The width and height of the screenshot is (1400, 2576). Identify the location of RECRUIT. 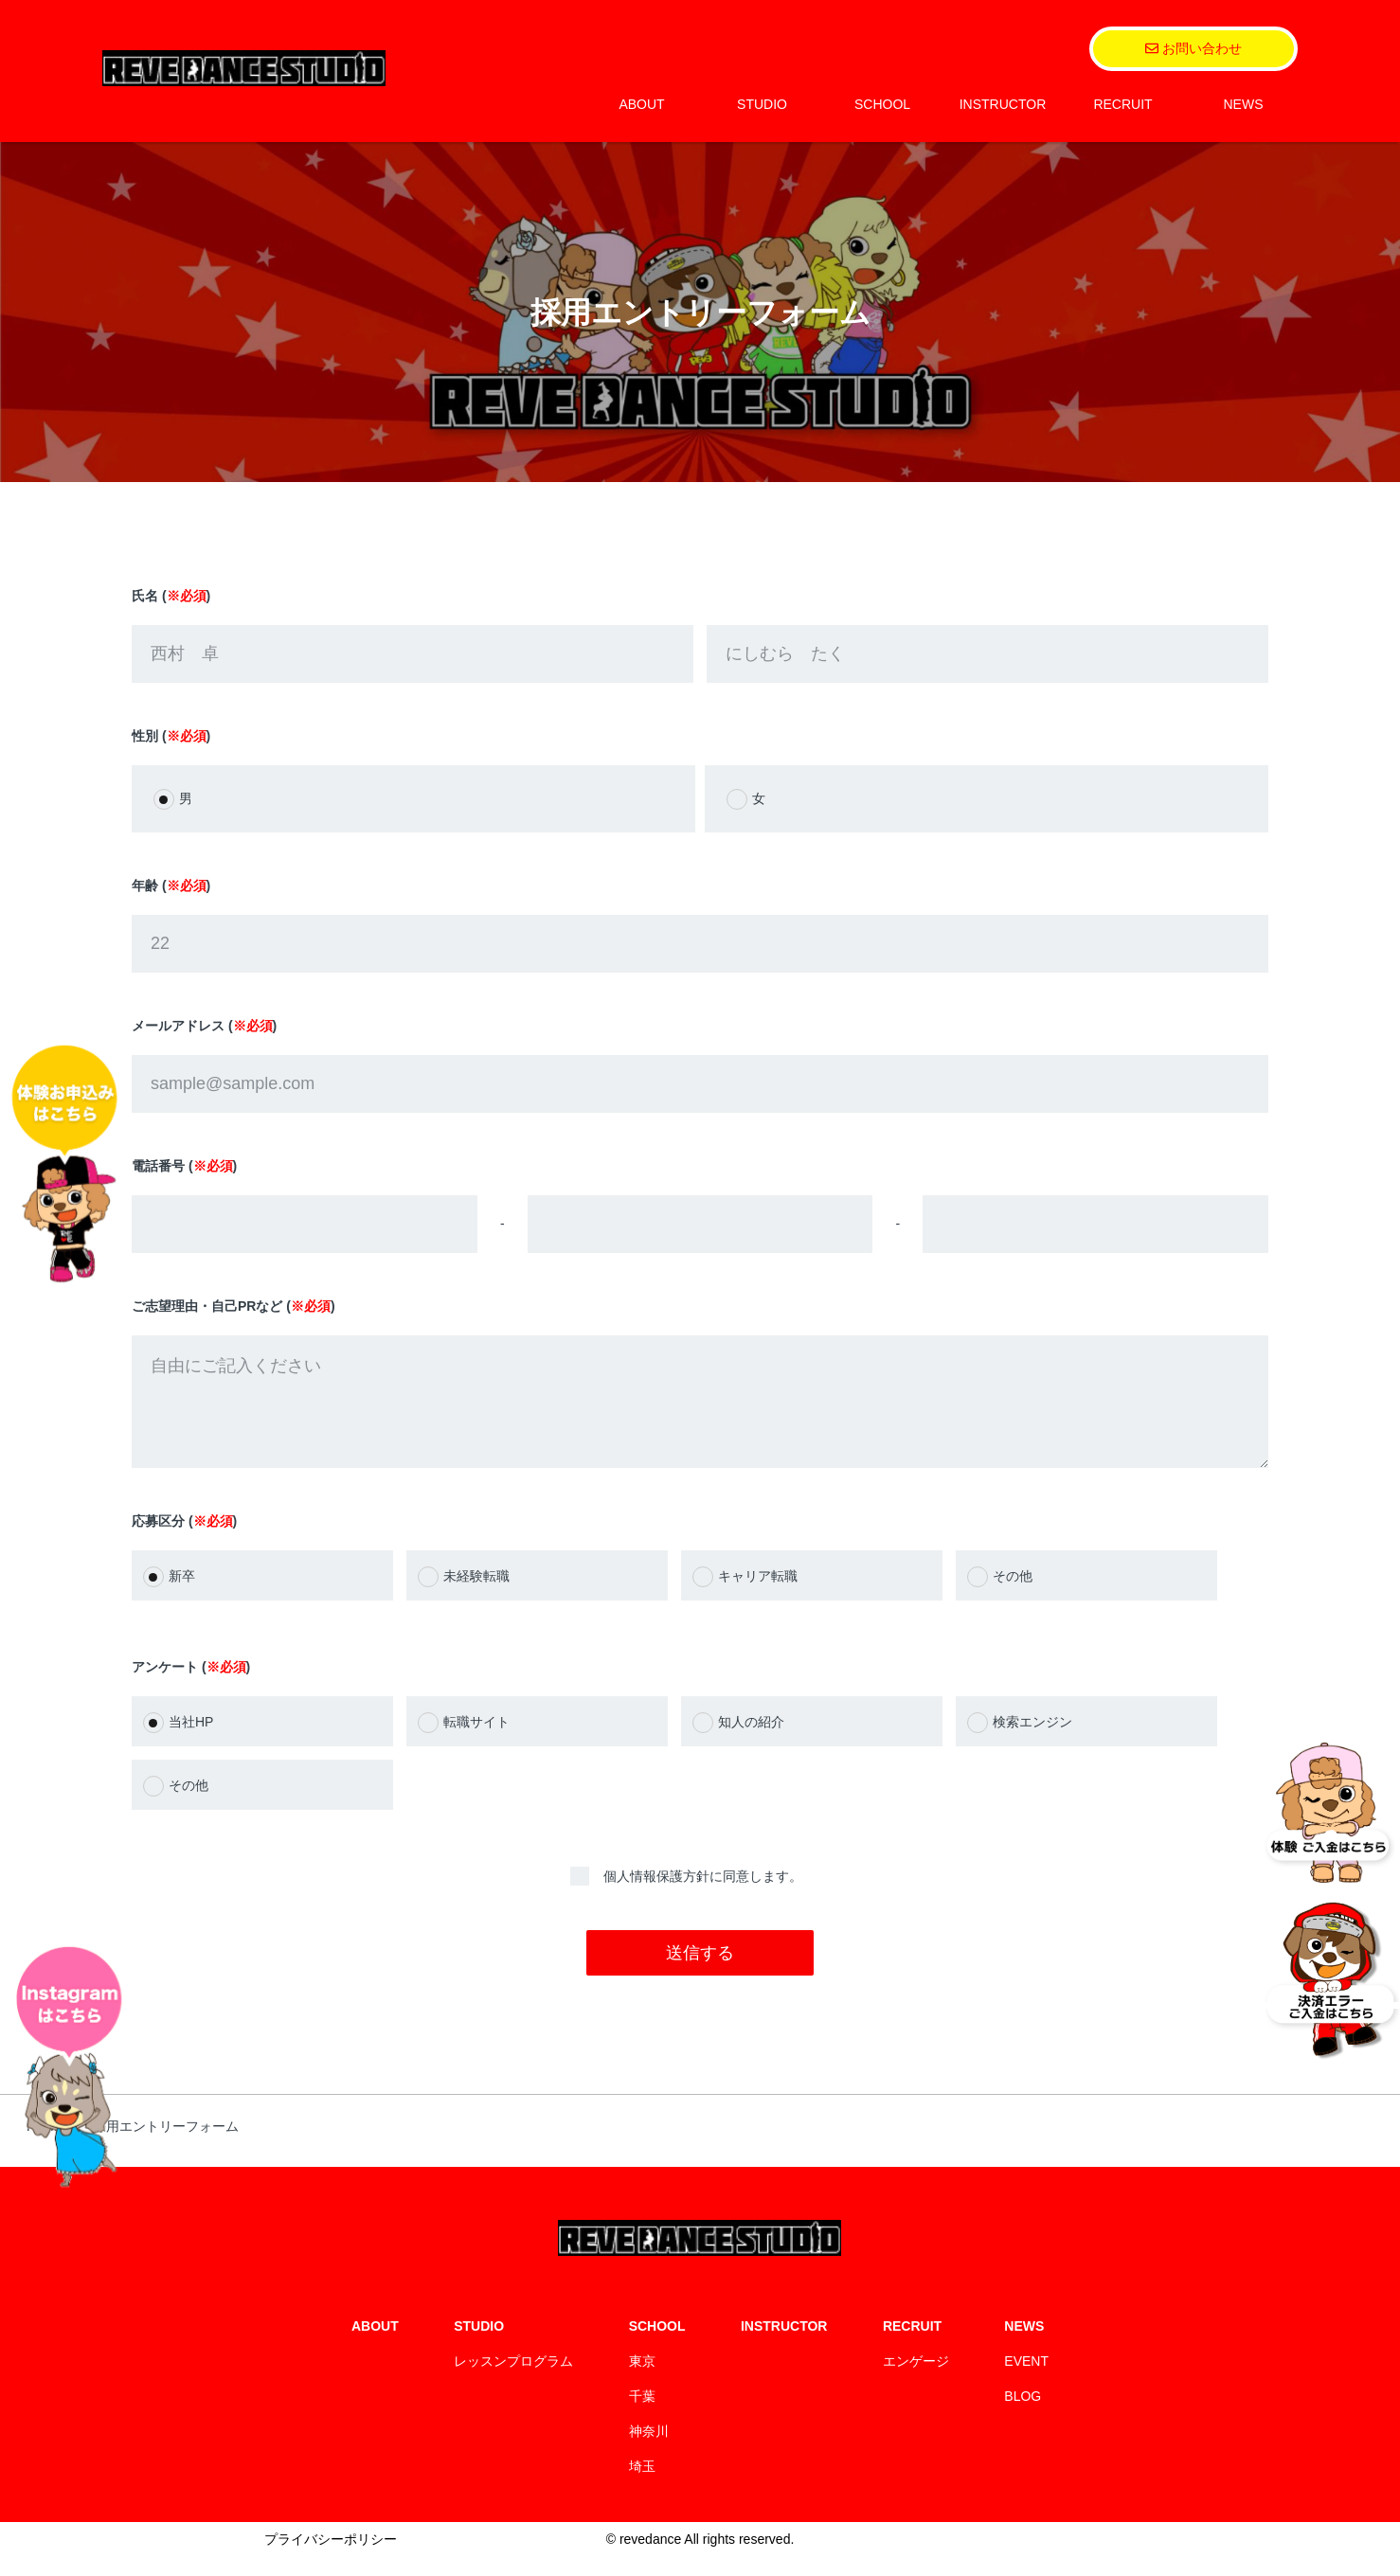
(1122, 104).